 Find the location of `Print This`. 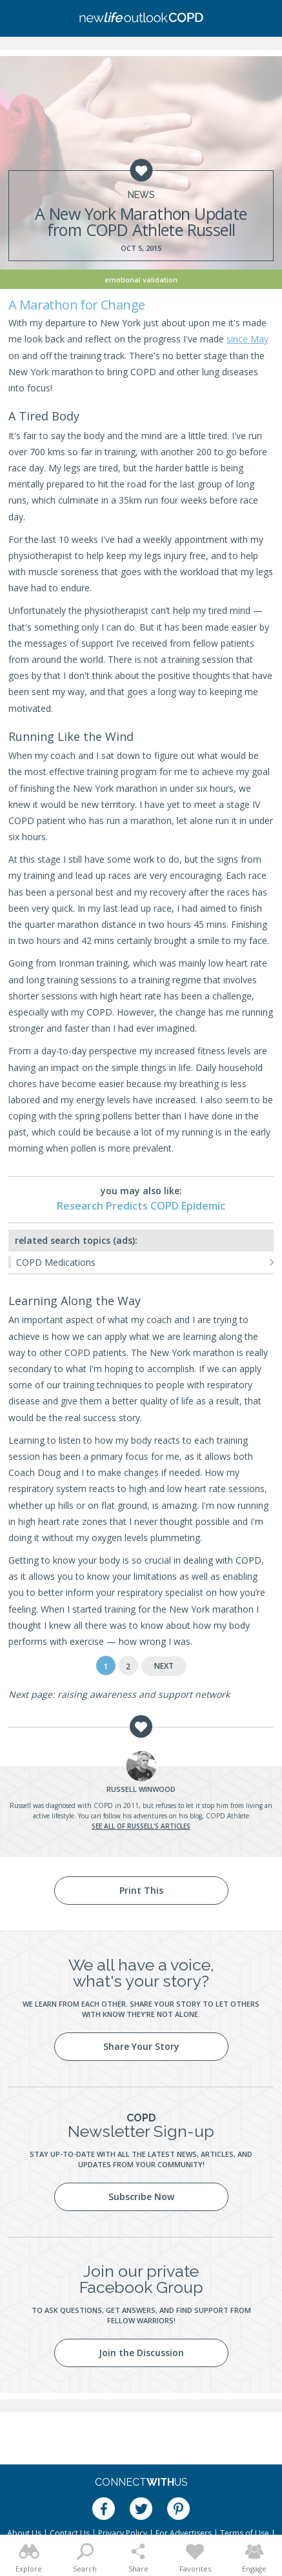

Print This is located at coordinates (141, 1890).